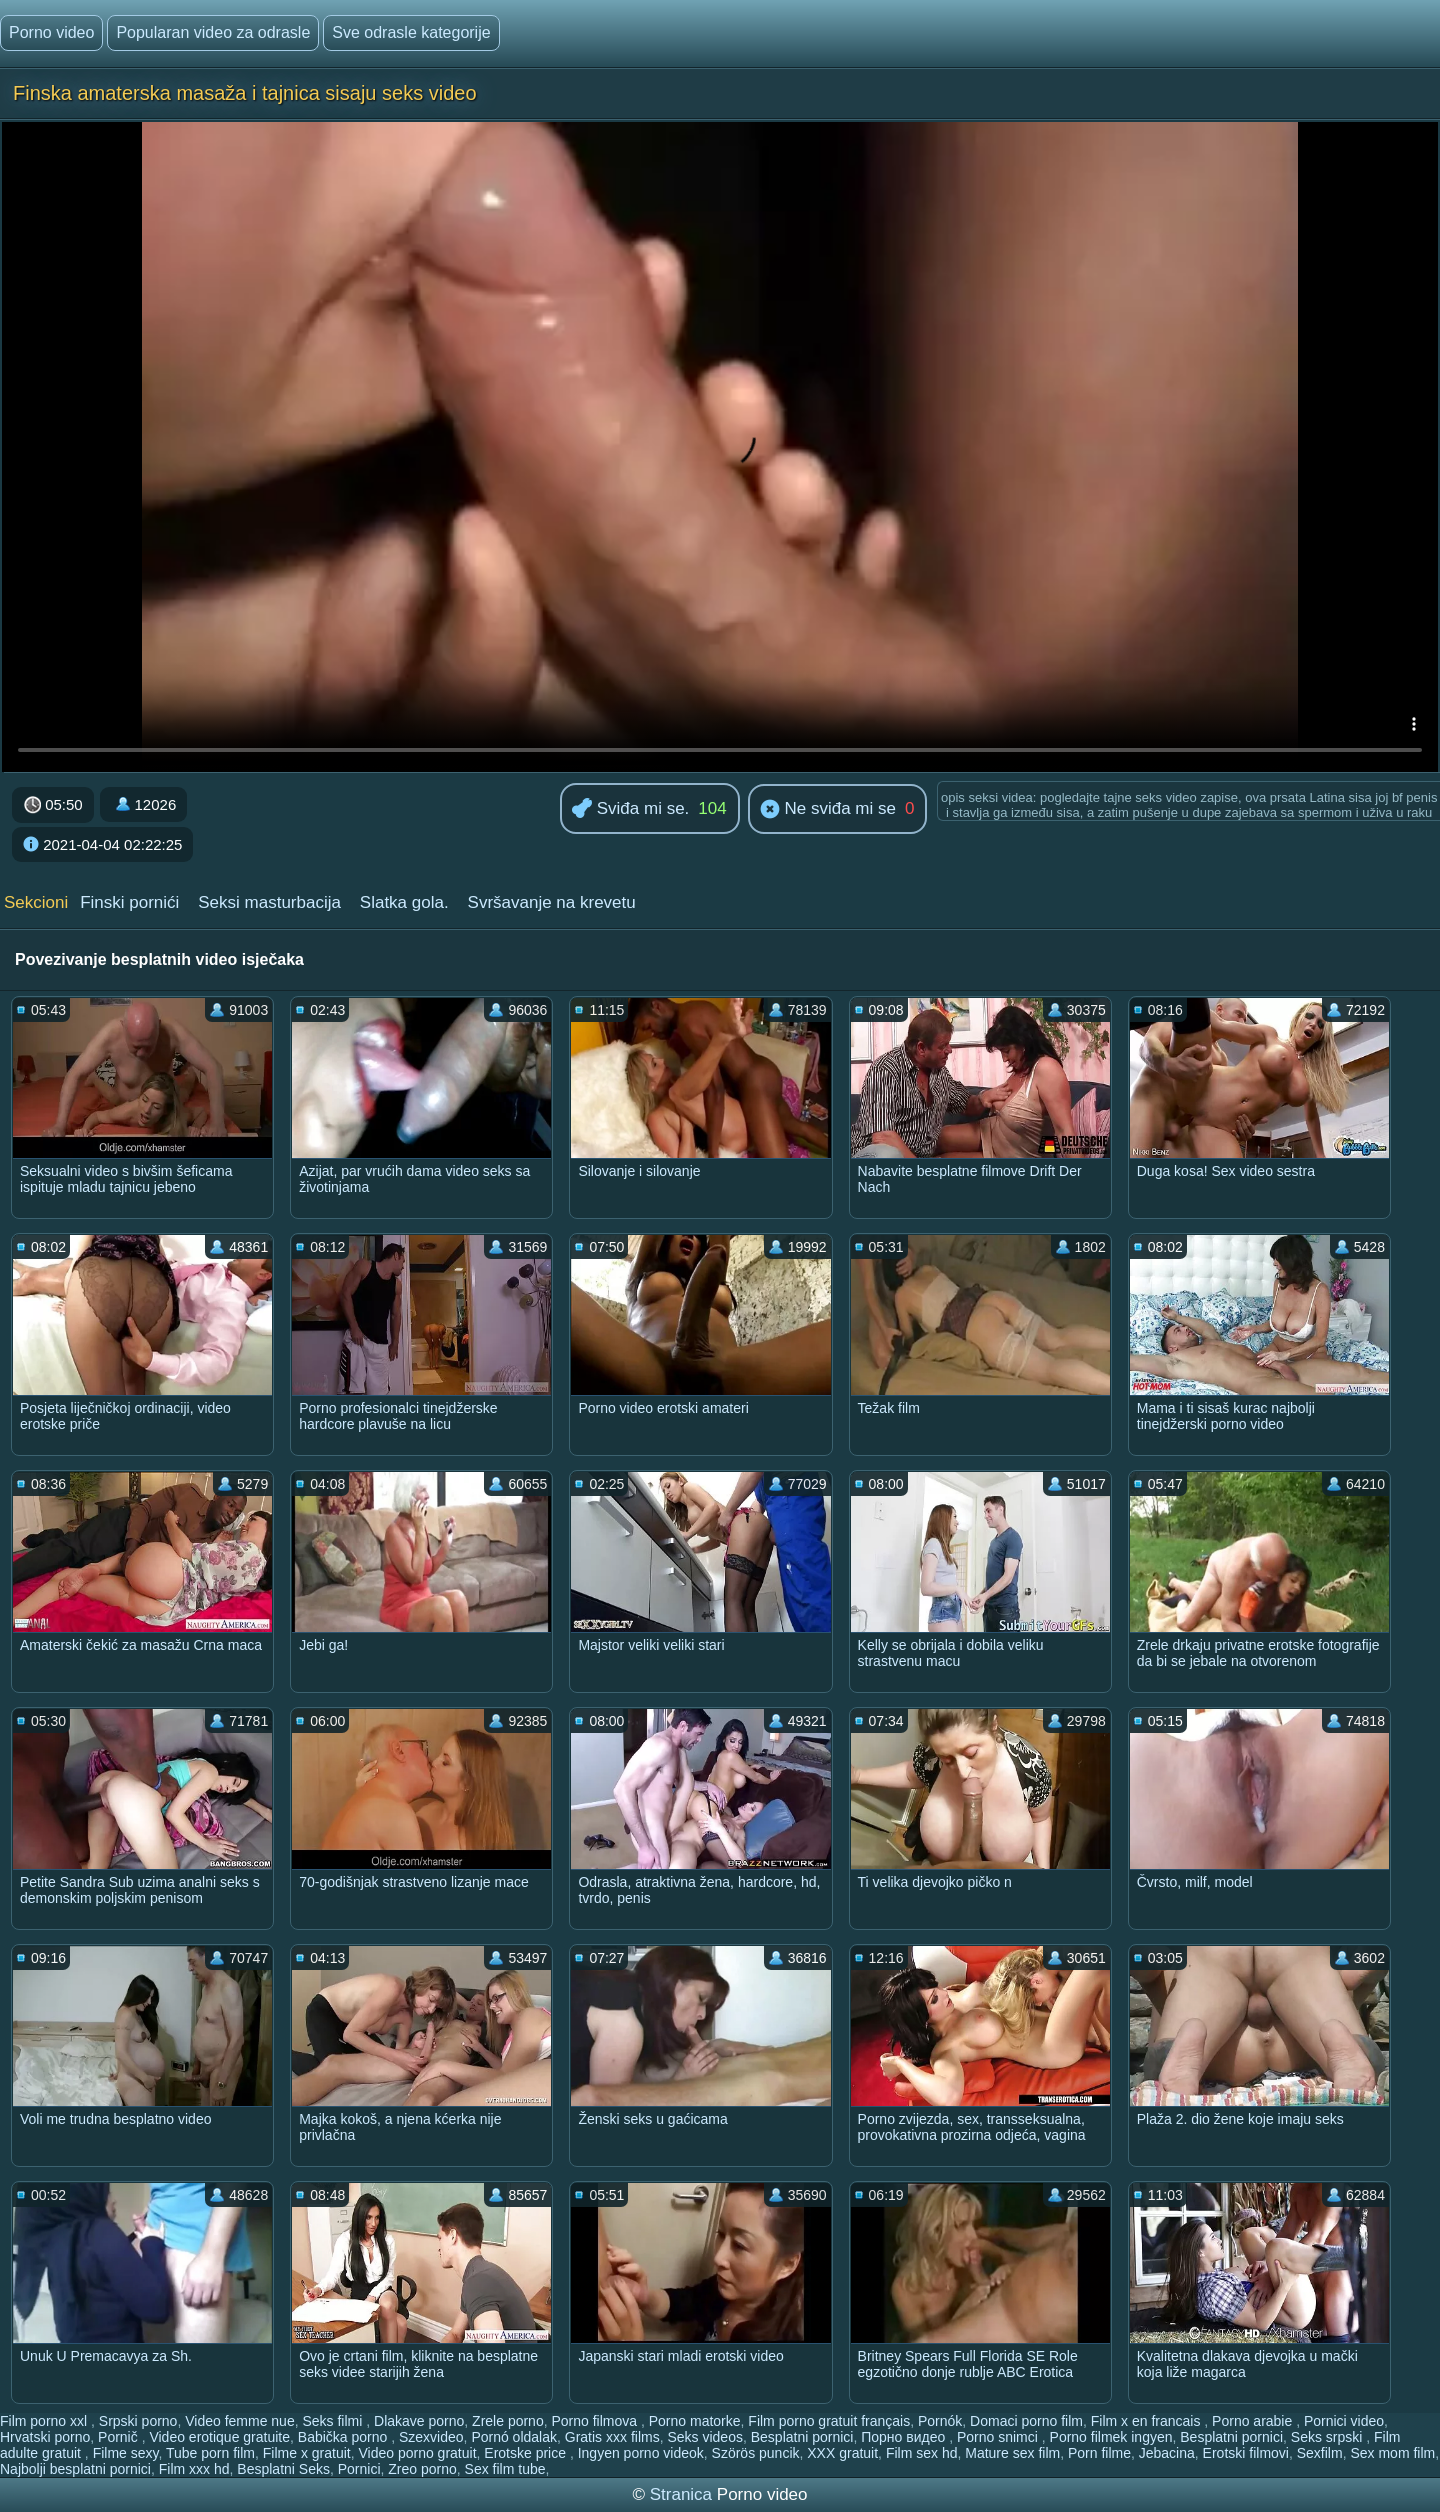 The height and width of the screenshot is (2512, 1440). I want to click on Video erotique gratuite, so click(219, 2437).